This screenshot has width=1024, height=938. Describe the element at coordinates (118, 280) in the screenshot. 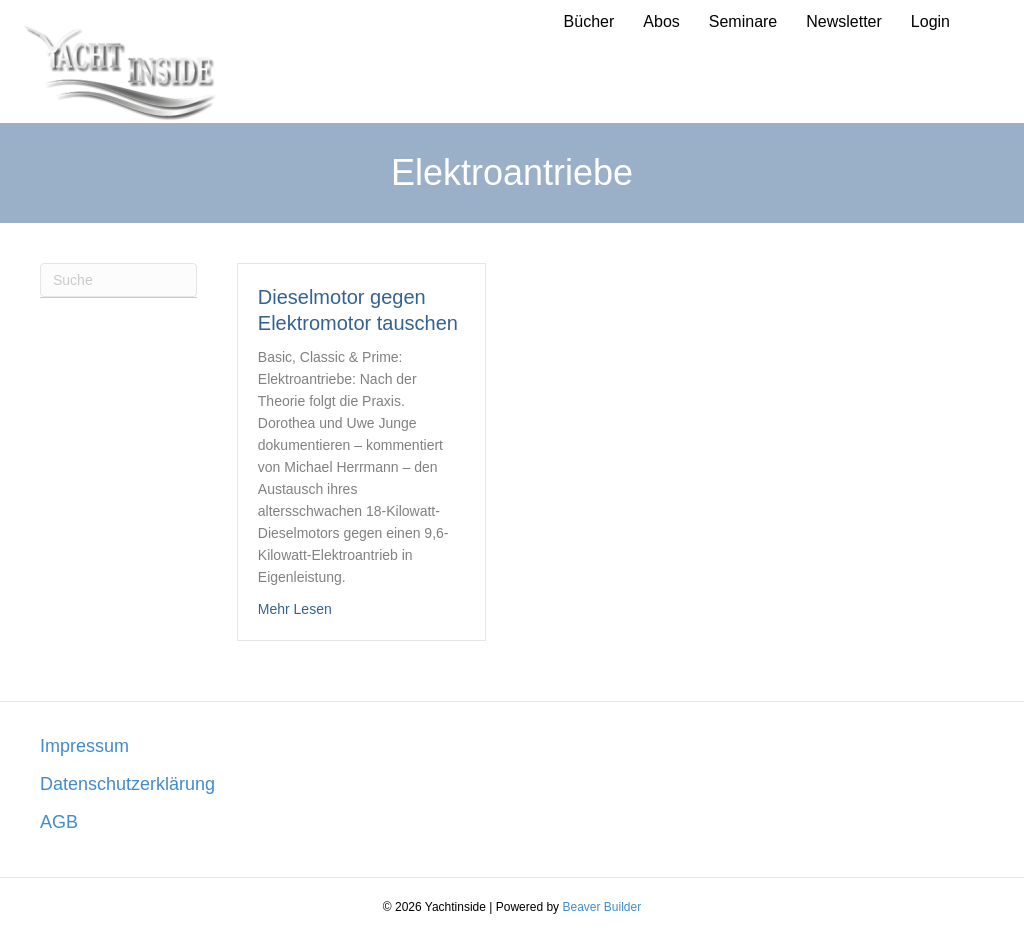

I see `[Suchen]` at that location.